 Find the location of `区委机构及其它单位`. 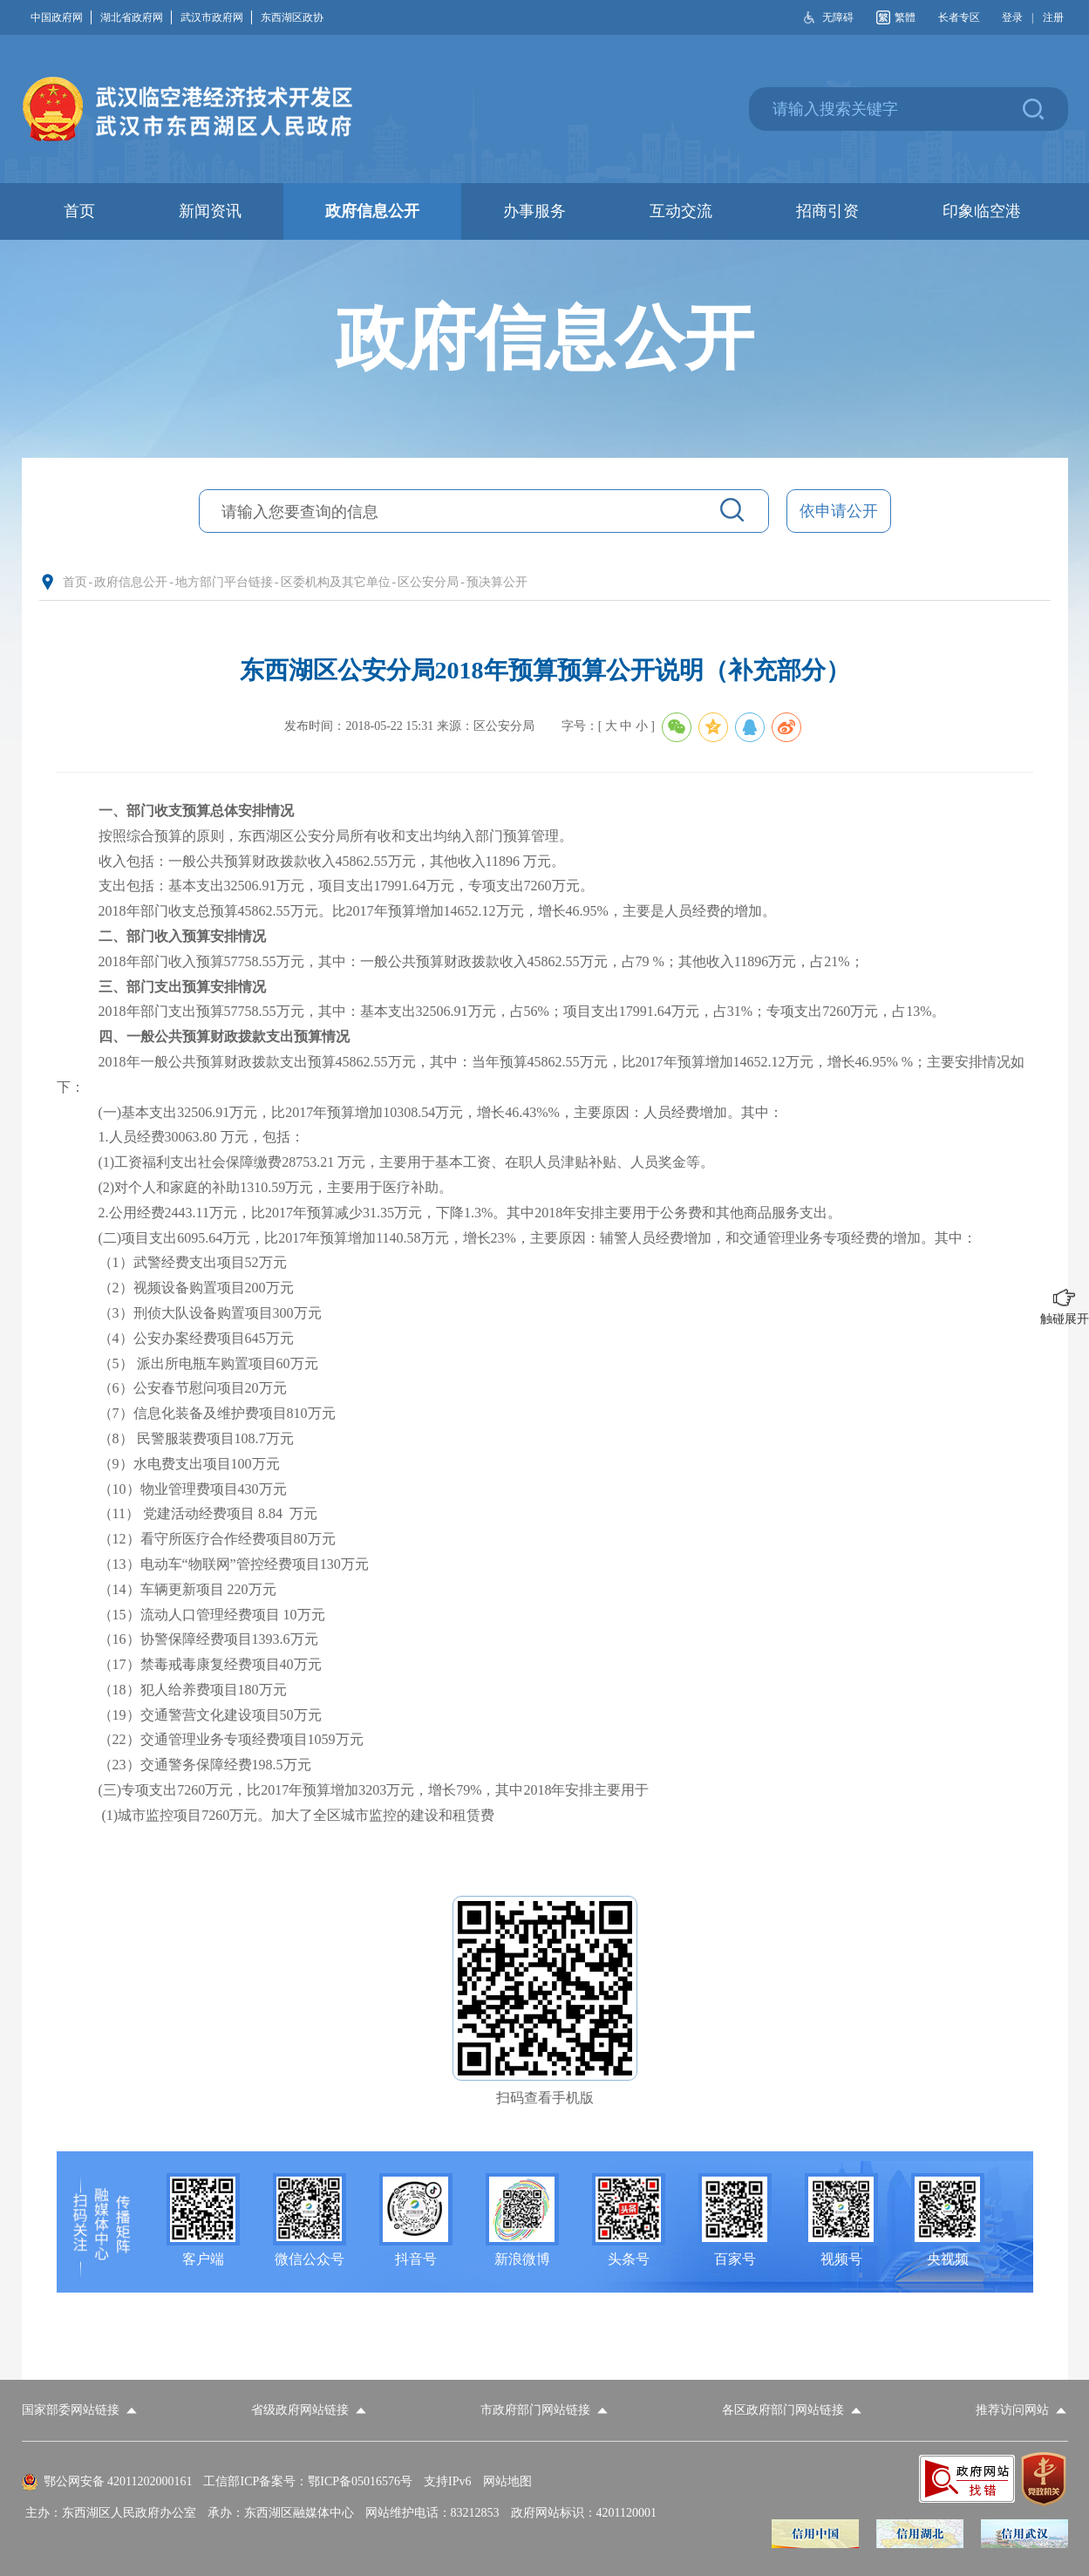

区委机构及其它单位 is located at coordinates (336, 582).